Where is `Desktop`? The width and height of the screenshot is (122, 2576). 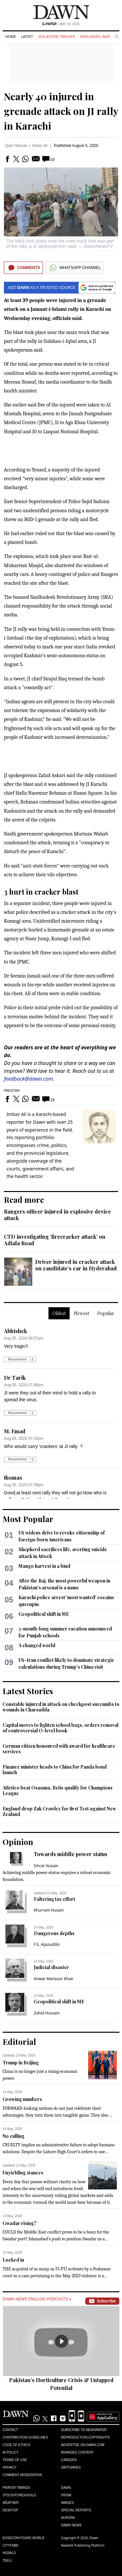 Desktop is located at coordinates (10, 2510).